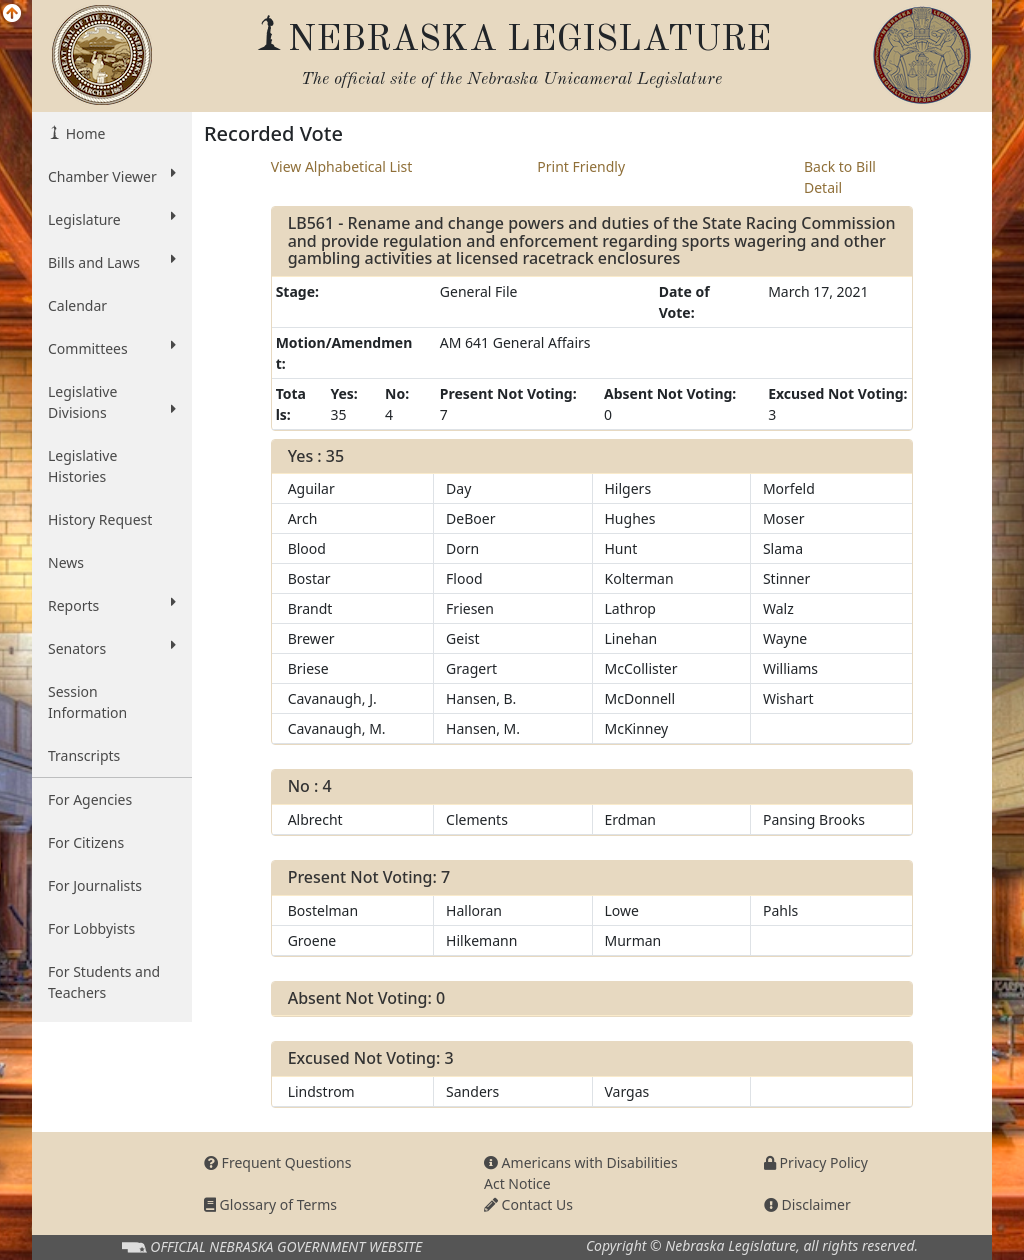  What do you see at coordinates (66, 562) in the screenshot?
I see `News` at bounding box center [66, 562].